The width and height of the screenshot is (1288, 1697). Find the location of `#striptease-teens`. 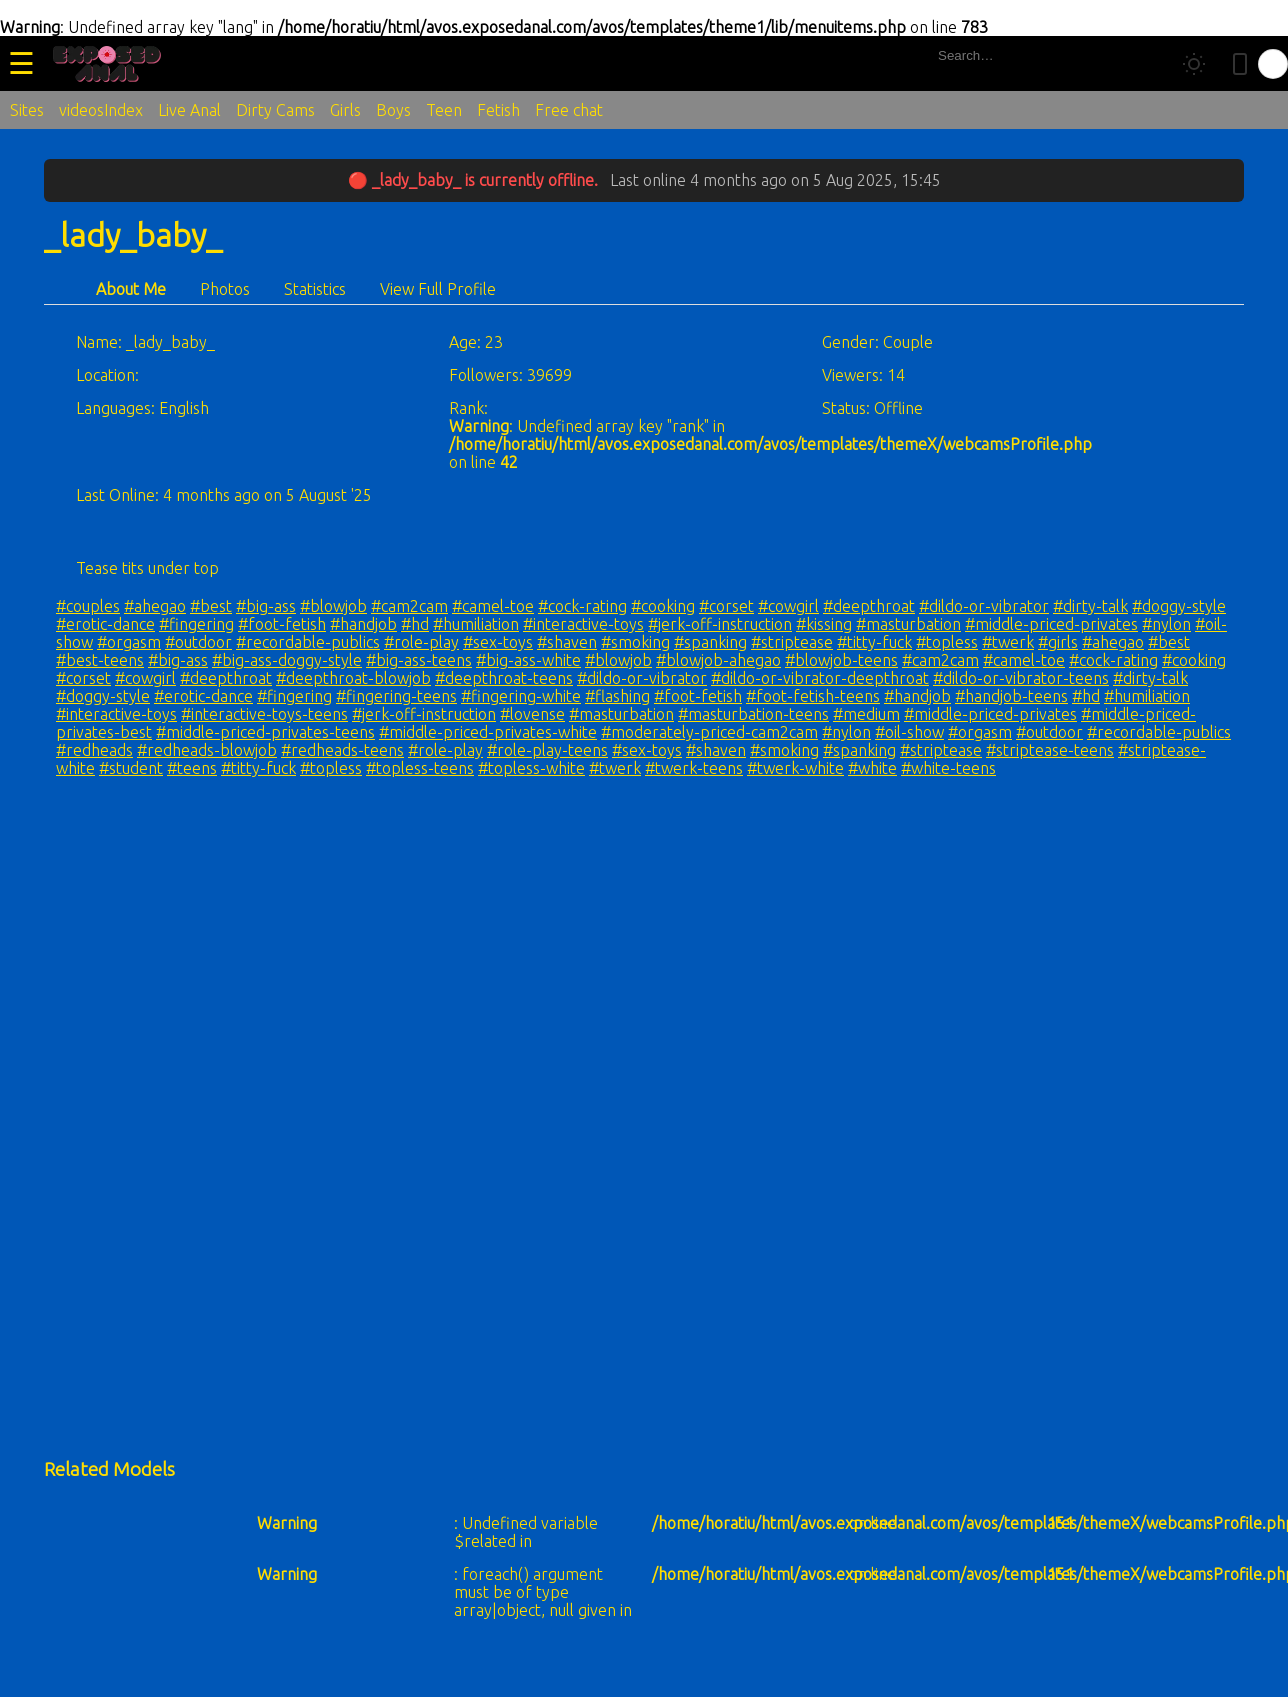

#striptease-teens is located at coordinates (1050, 750).